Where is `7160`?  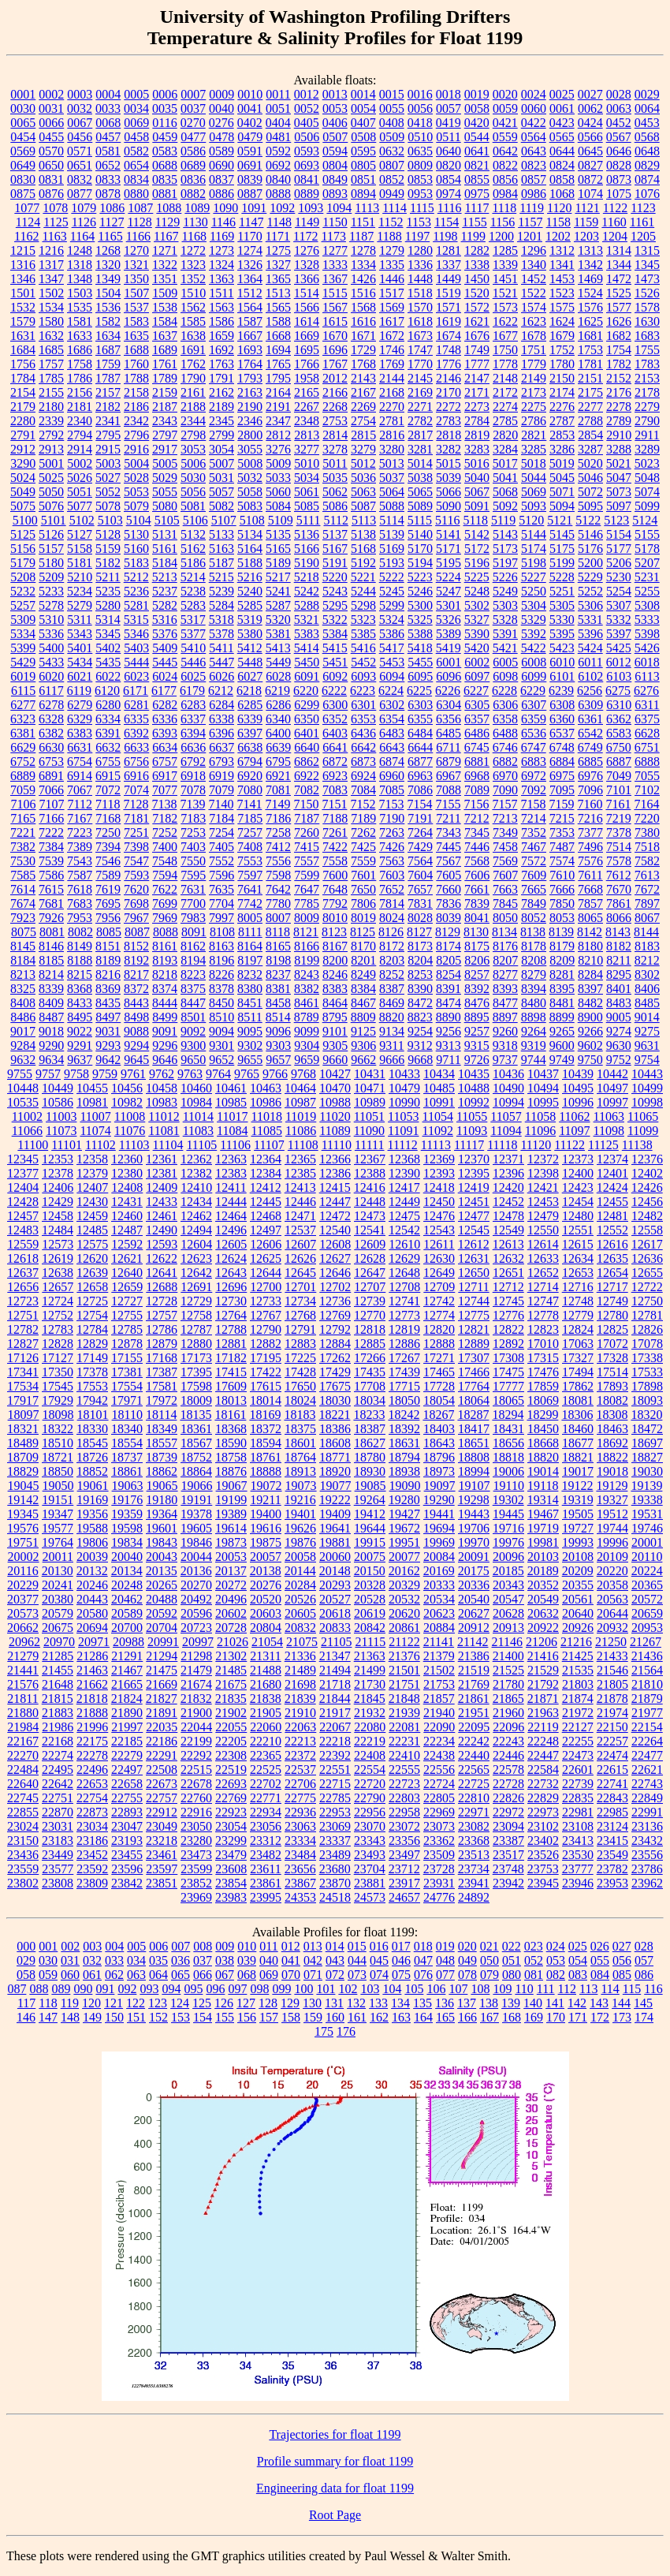
7160 is located at coordinates (589, 804).